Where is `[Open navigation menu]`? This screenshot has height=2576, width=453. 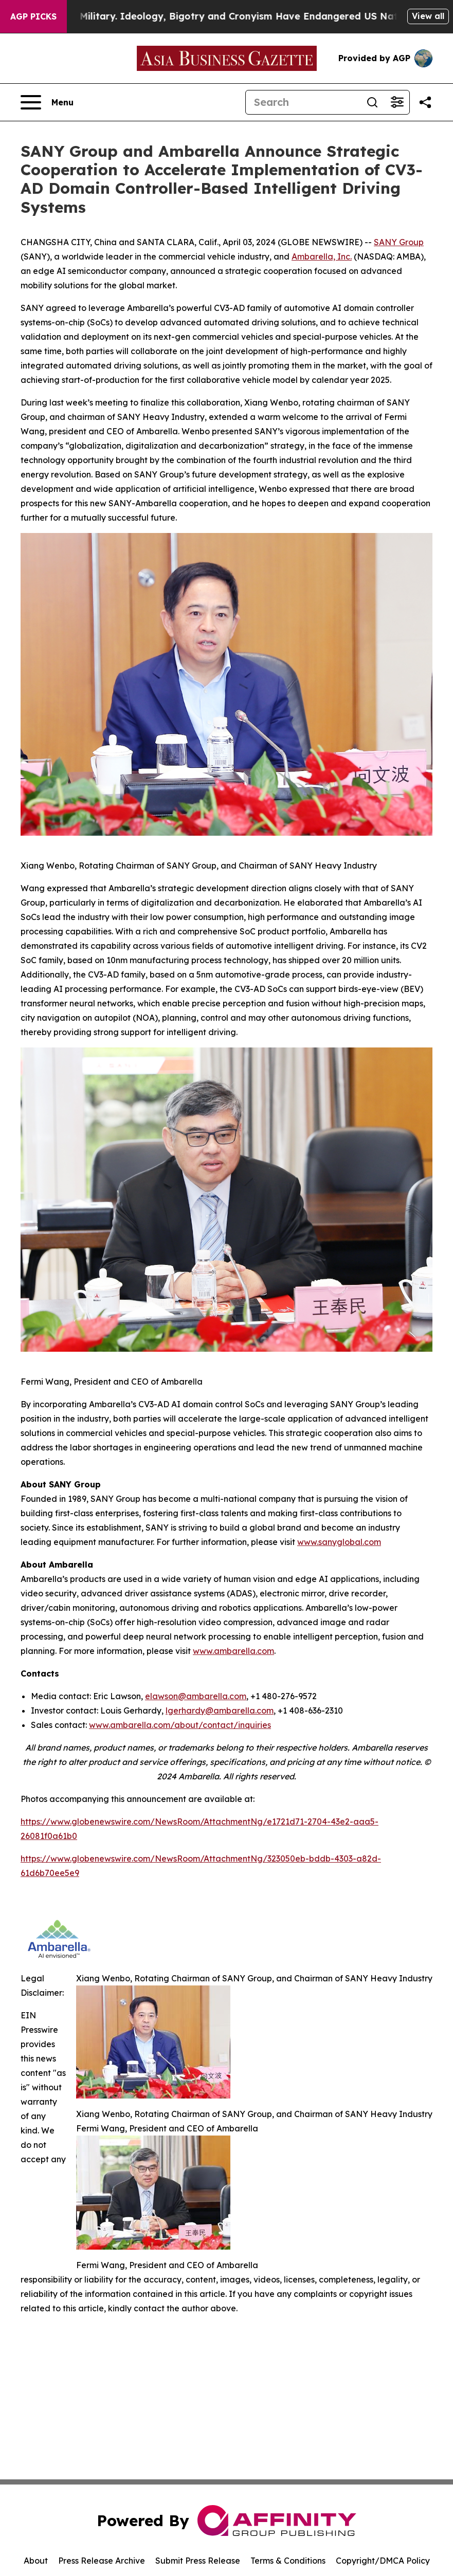 [Open navigation menu] is located at coordinates (47, 102).